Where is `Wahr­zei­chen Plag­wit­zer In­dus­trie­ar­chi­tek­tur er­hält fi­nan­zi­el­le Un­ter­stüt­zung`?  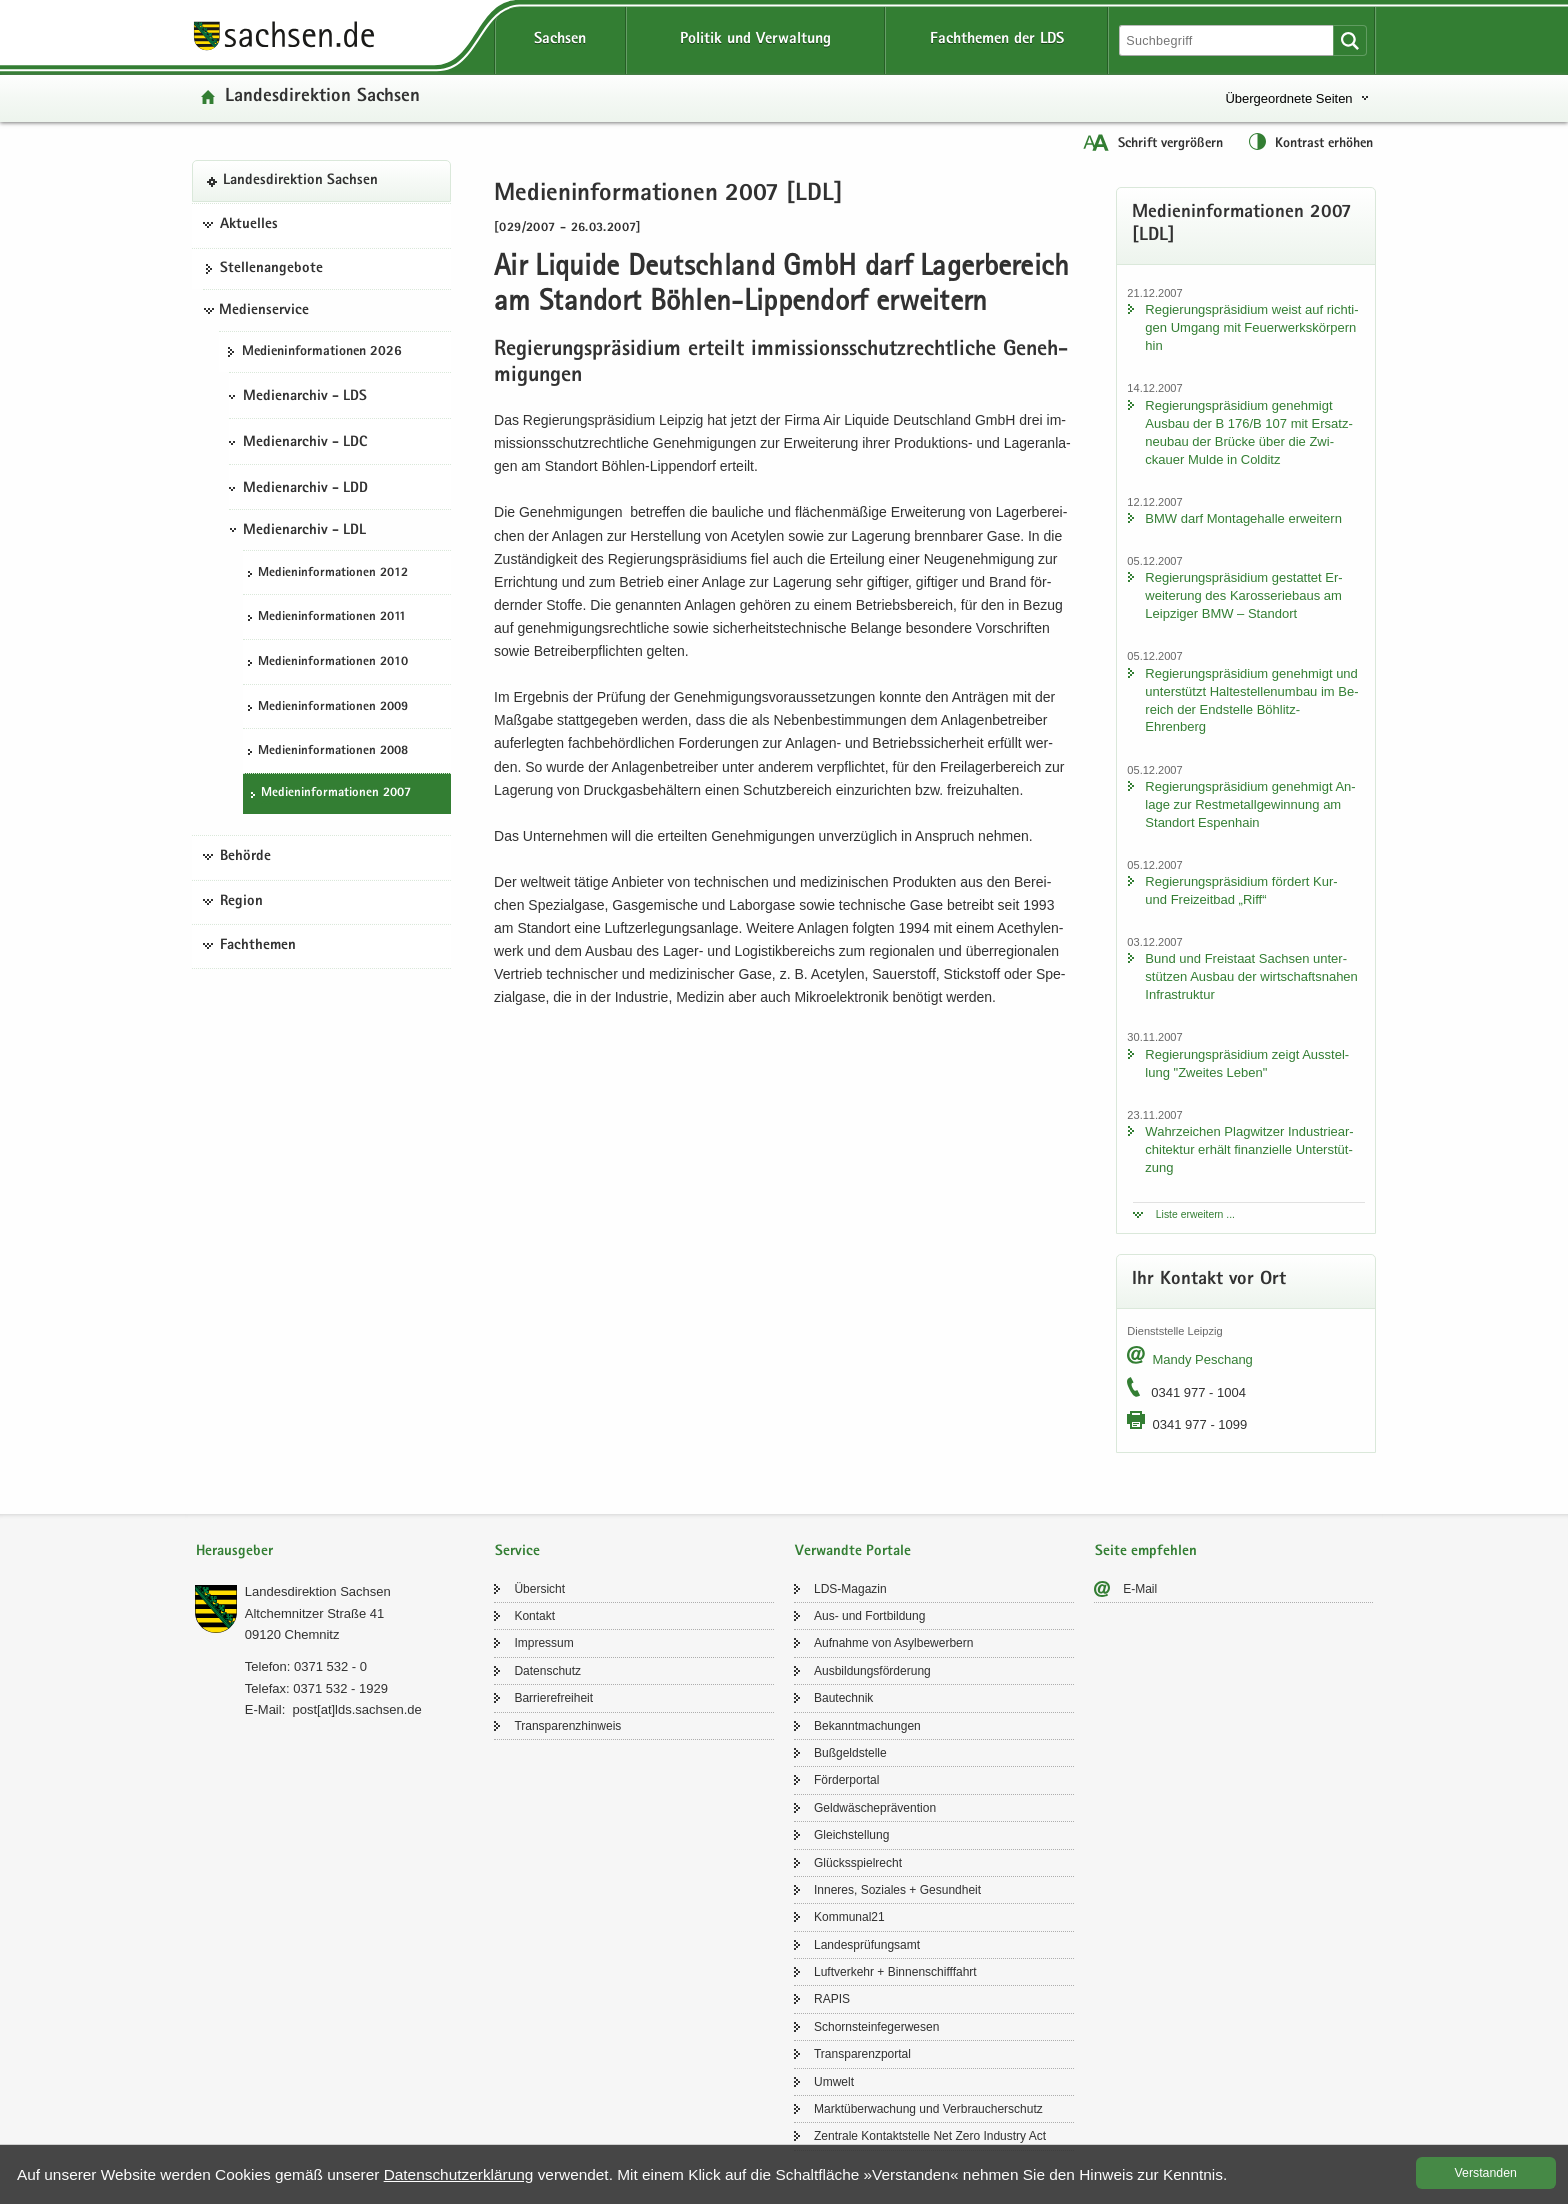 Wahr­zei­chen Plag­wit­zer In­dus­trie­ar­chi­tek­tur er­hält fi­nan­zi­el­le Un­ter­stüt­zung is located at coordinates (1249, 1149).